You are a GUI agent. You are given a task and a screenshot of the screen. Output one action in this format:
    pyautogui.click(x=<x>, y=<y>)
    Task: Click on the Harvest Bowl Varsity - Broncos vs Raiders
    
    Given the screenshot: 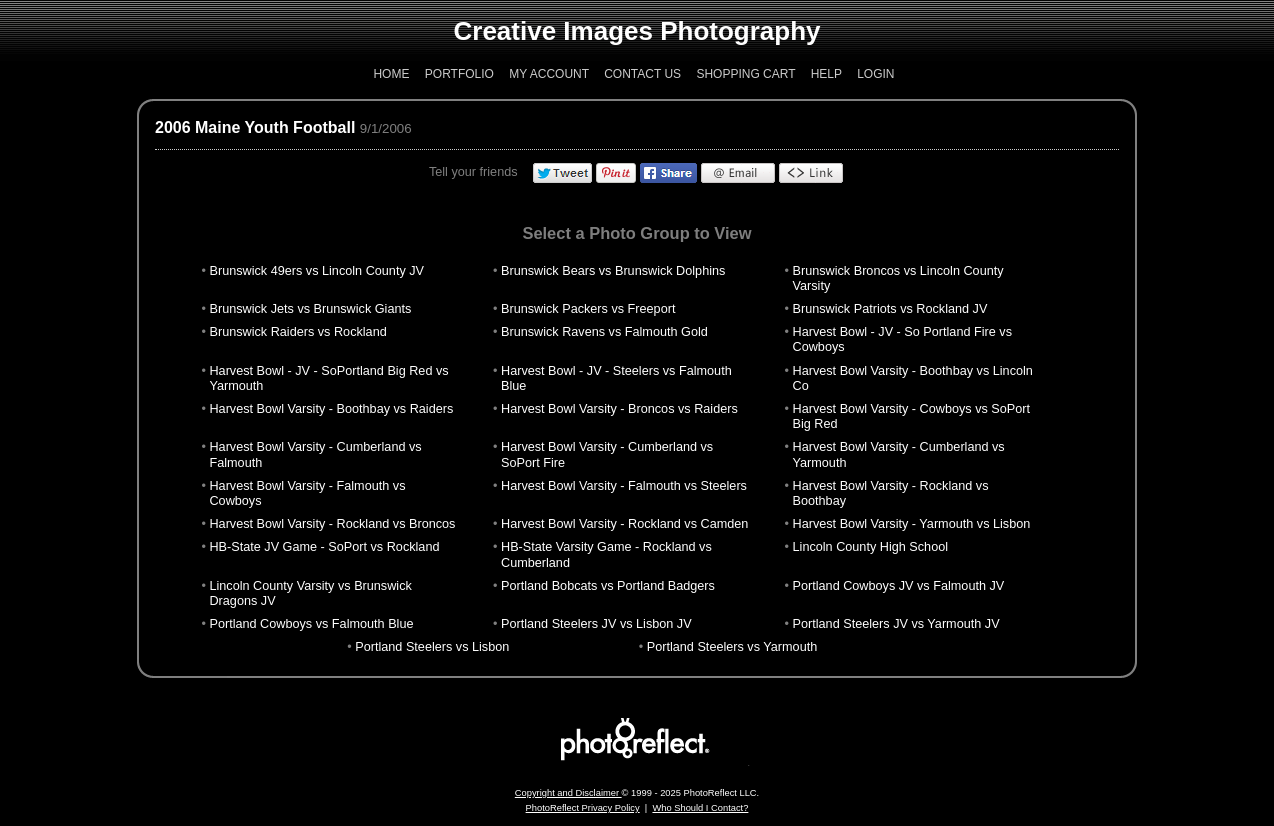 What is the action you would take?
    pyautogui.click(x=619, y=409)
    